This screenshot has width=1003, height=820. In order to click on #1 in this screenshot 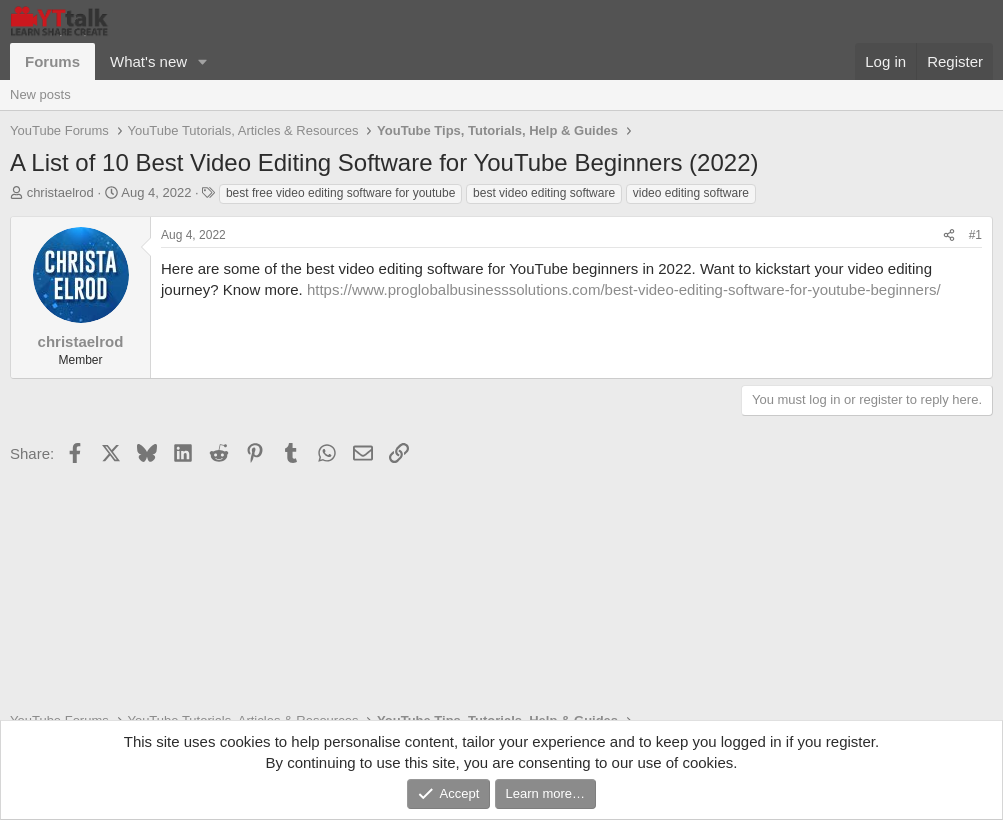, I will do `click(975, 235)`.